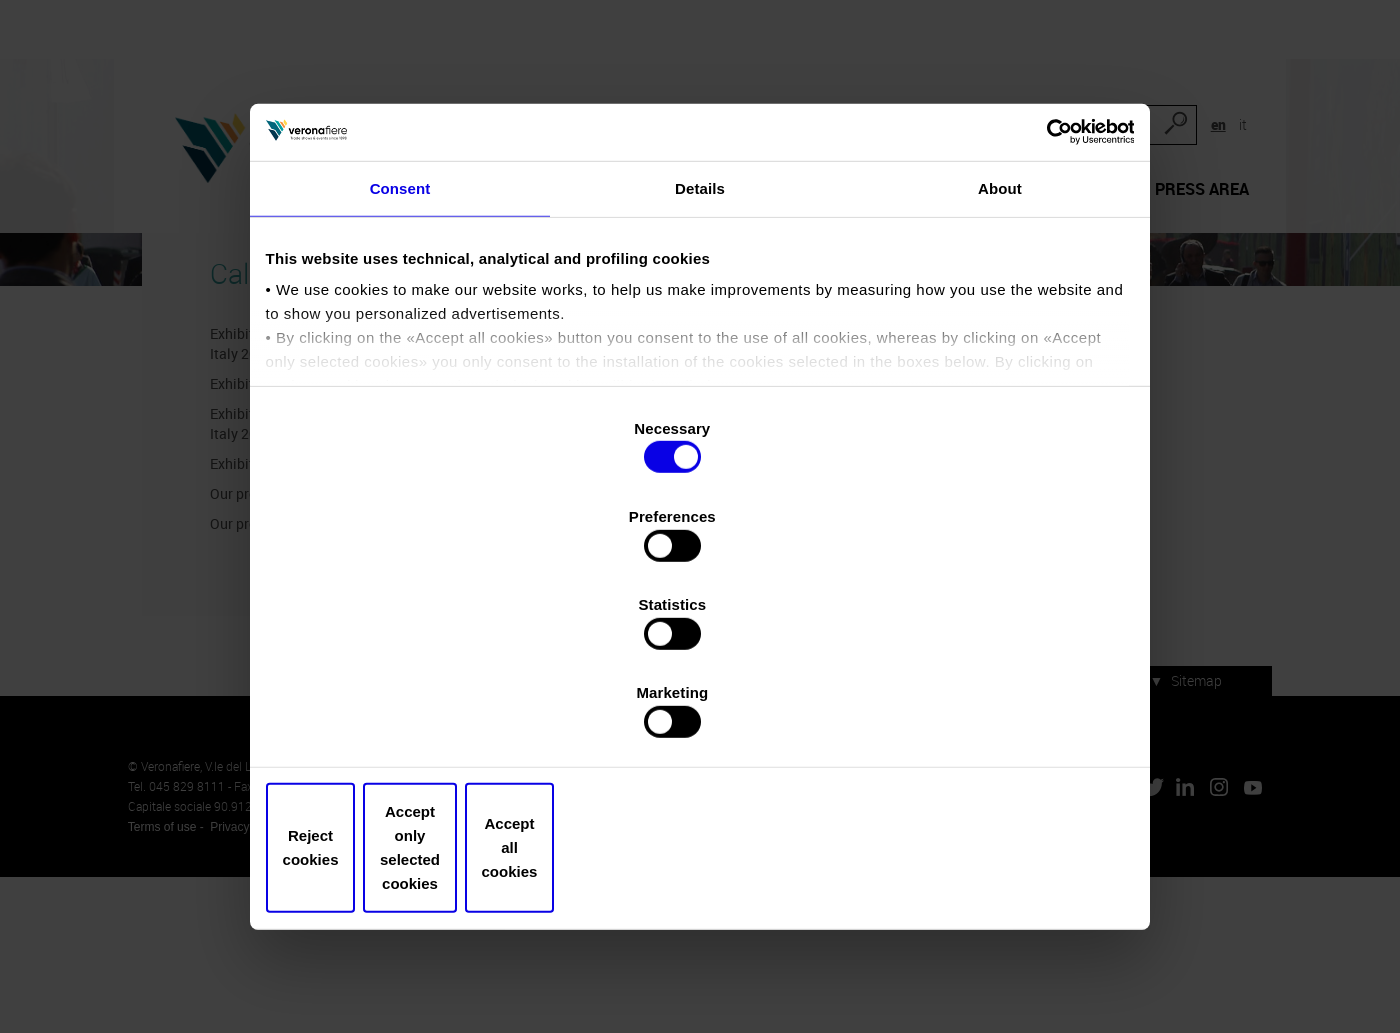  I want to click on About [tab], so click(1000, 331).